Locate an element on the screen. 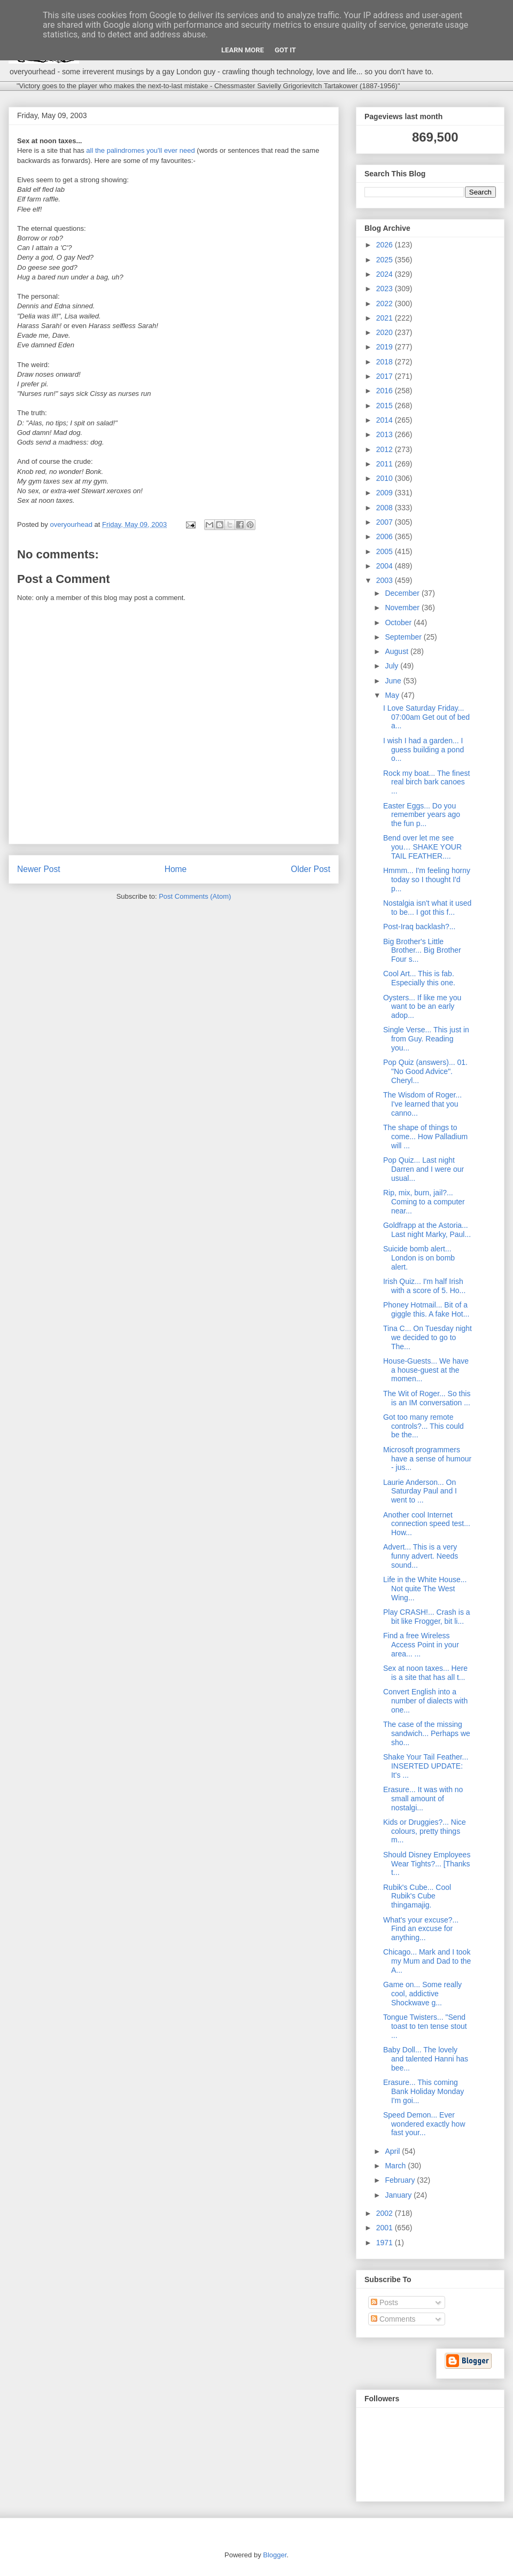 This screenshot has height=2576, width=513. Nostalgia isn't what it used to be... I got this f... is located at coordinates (427, 907).